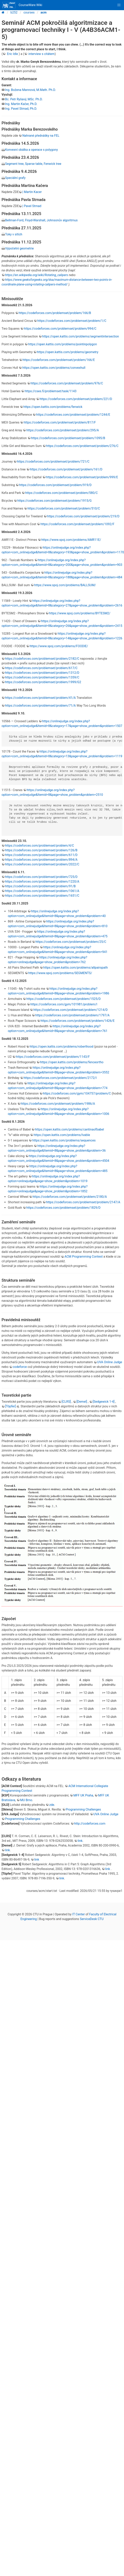 This screenshot has height=2576, width=124. I want to click on [Töpfer], so click(11, 1406).